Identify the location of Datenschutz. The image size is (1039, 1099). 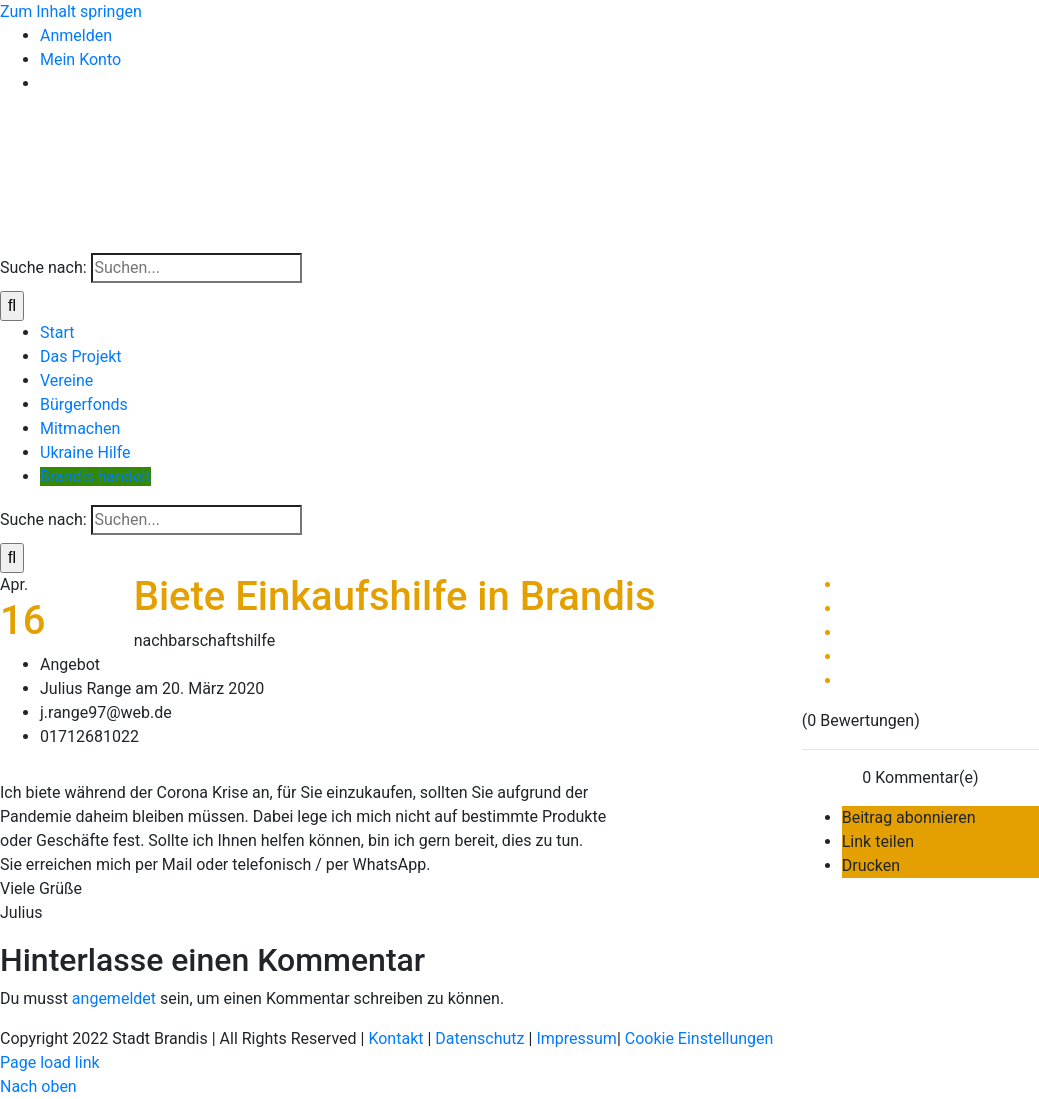
(479, 1038).